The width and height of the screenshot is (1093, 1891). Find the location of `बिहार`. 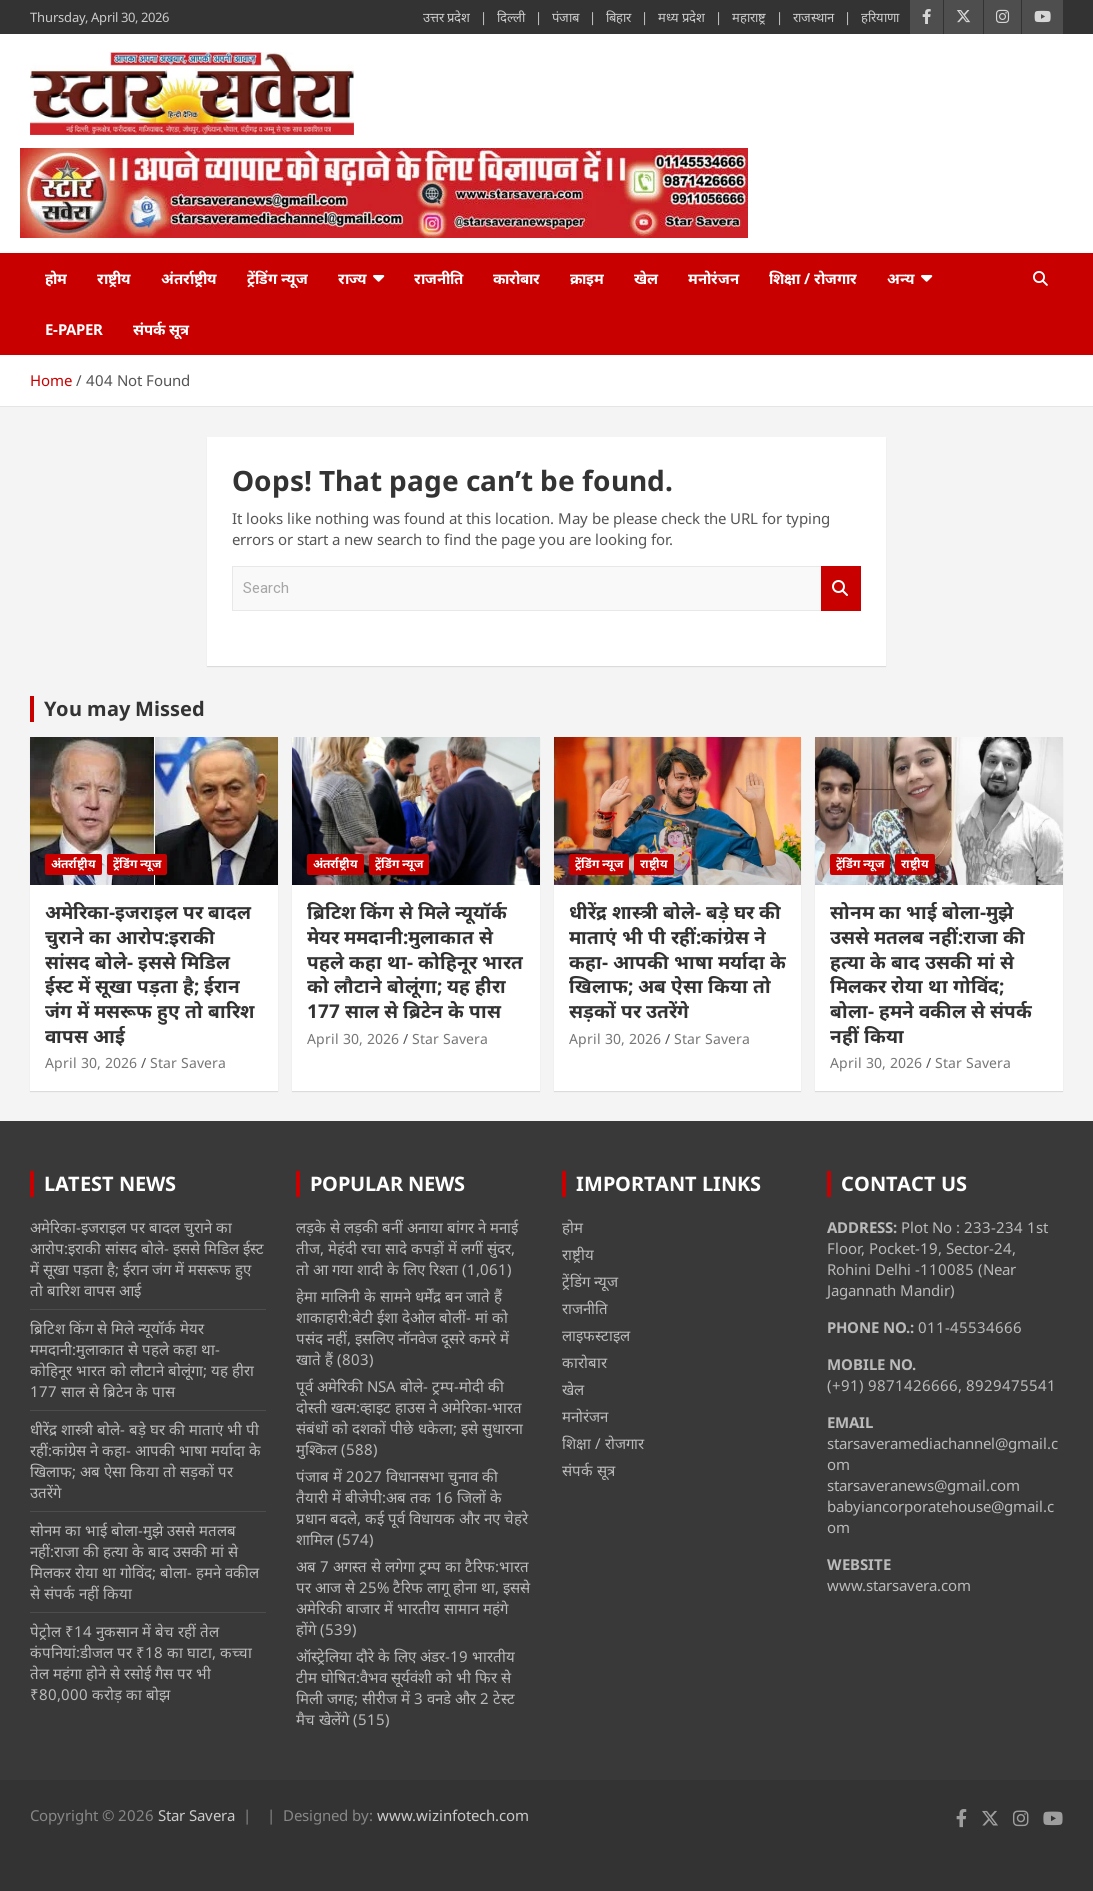

बिहार is located at coordinates (618, 17).